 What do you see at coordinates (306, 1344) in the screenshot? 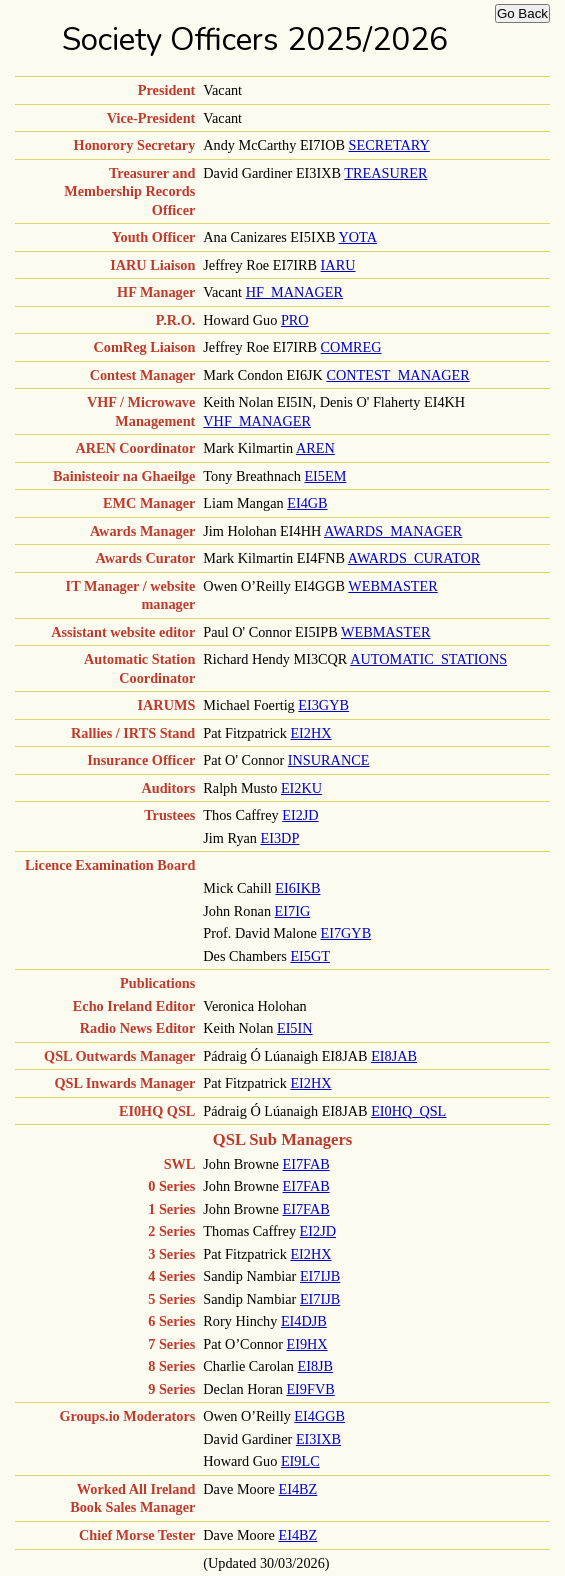
I see `EI9HX` at bounding box center [306, 1344].